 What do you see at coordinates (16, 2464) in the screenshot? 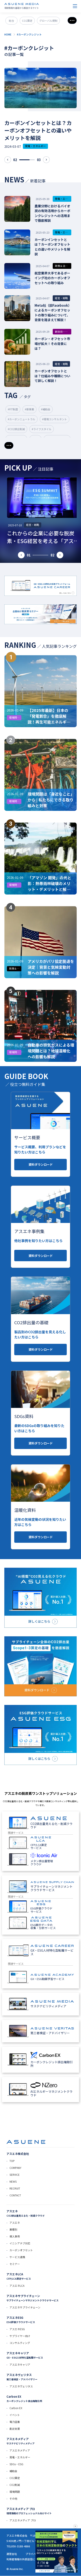
I see `SDGs・ESG` at bounding box center [16, 2464].